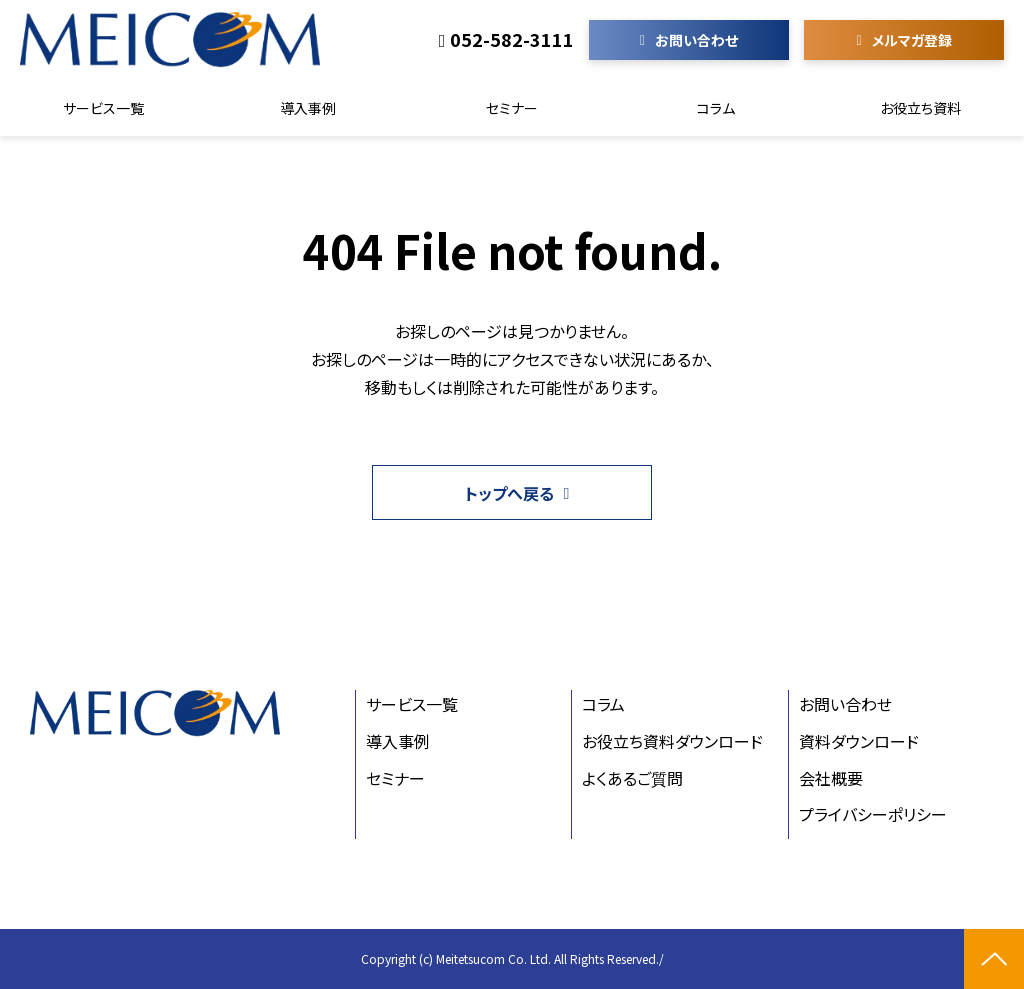 This screenshot has height=989, width=1024. Describe the element at coordinates (509, 493) in the screenshot. I see `トップへ戻る` at that location.